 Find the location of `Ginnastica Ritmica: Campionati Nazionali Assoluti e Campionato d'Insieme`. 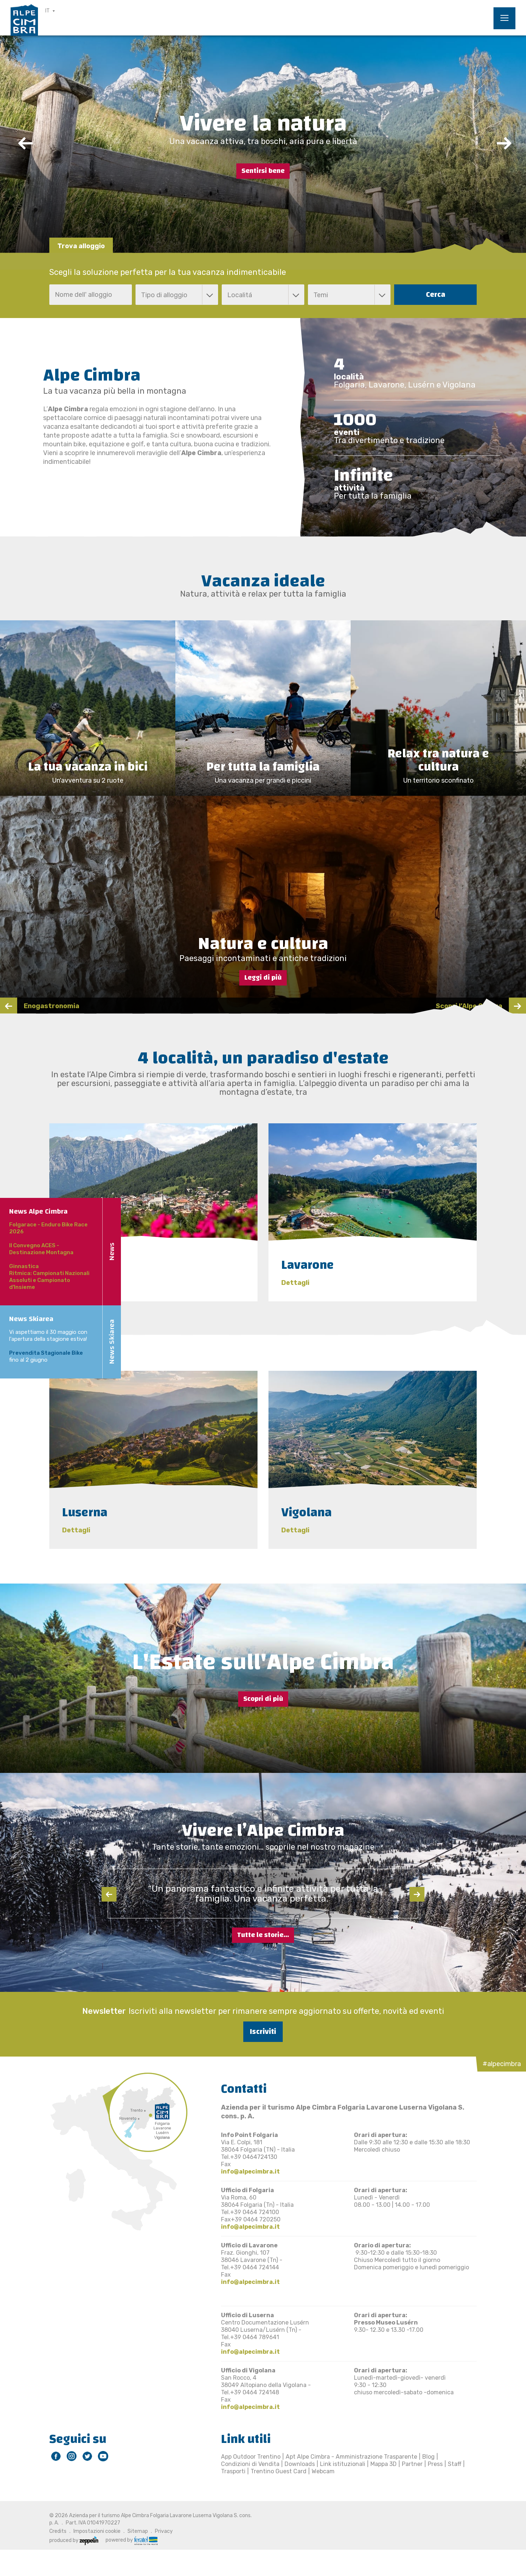

Ginnastica Ritmica: Campionati Nazionali Assoluti e Campionato d'Insieme is located at coordinates (49, 1276).